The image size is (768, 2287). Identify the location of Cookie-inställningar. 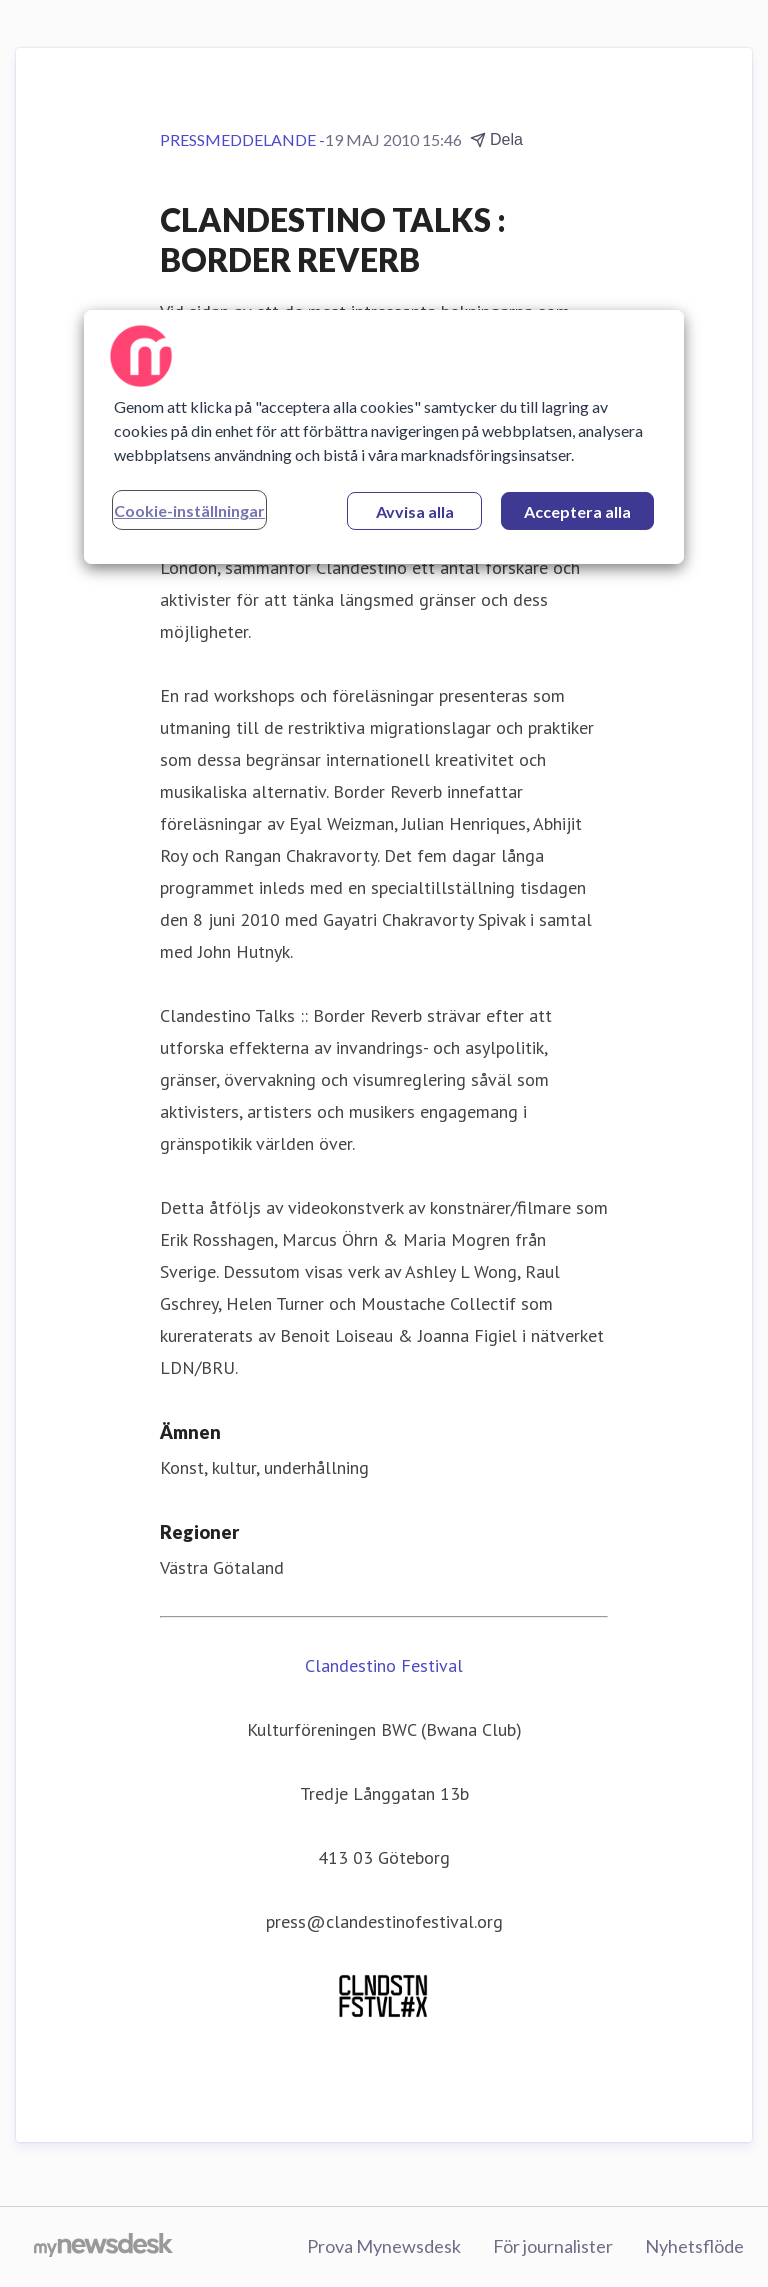
(189, 510).